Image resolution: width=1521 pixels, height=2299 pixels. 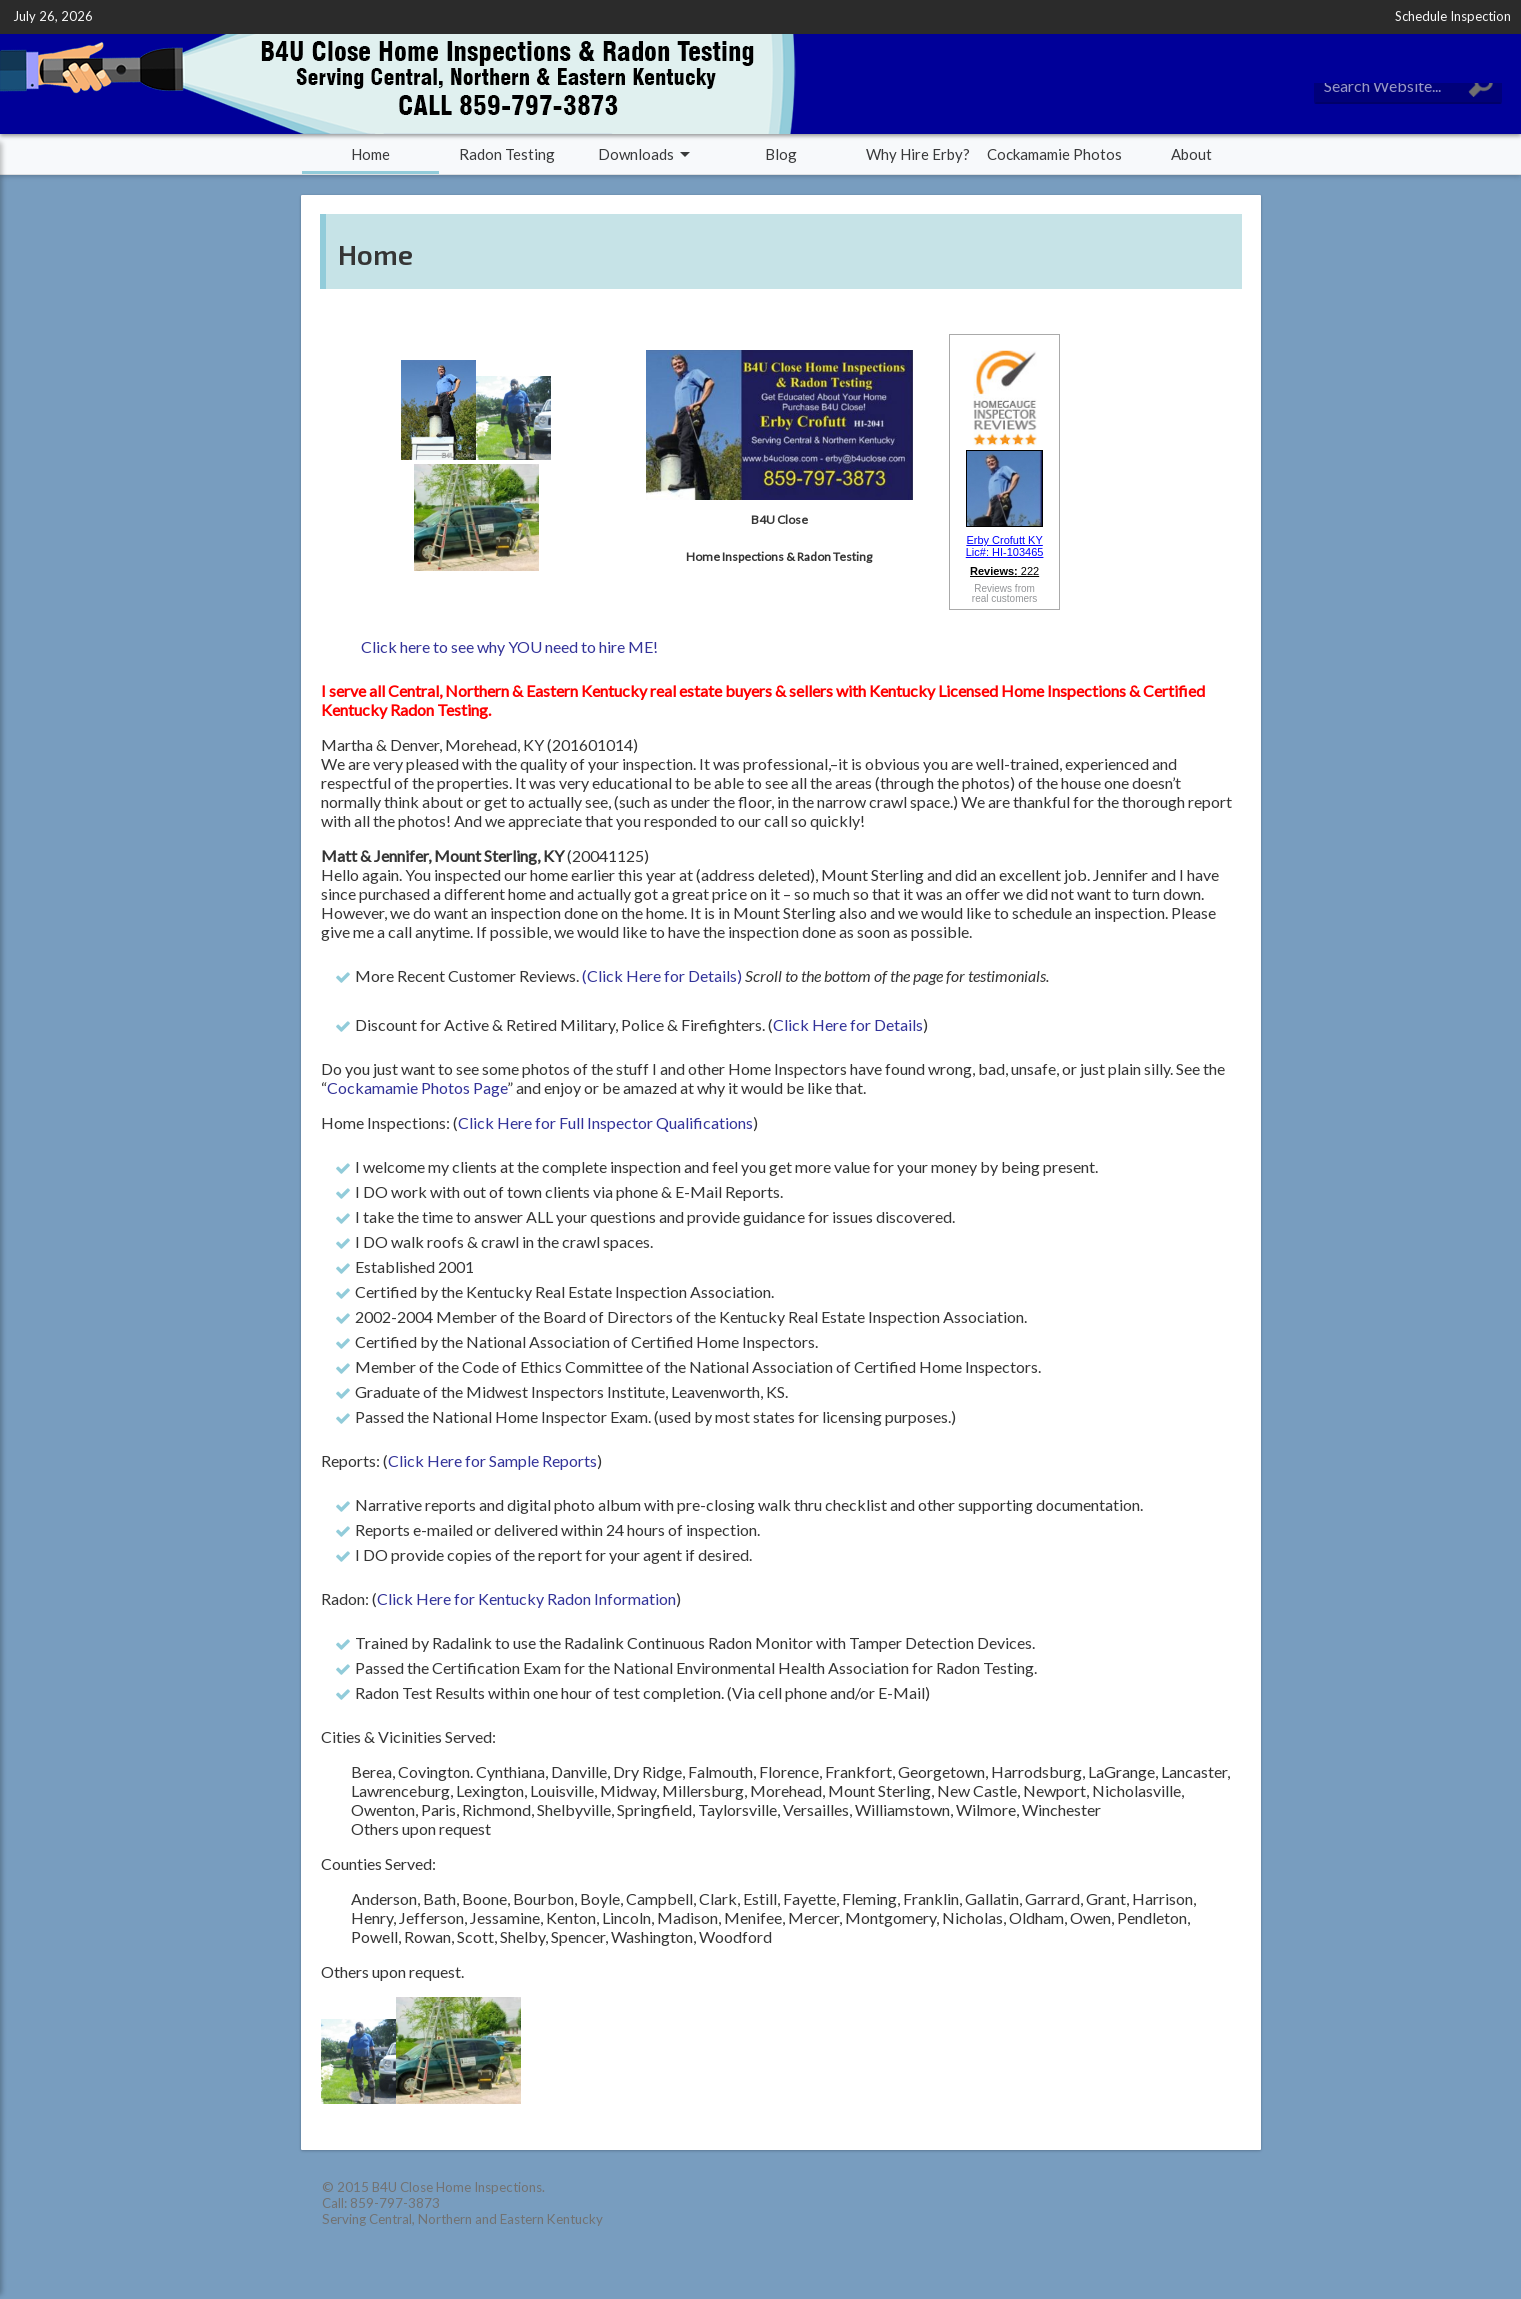 What do you see at coordinates (507, 154) in the screenshot?
I see `Radon Testing` at bounding box center [507, 154].